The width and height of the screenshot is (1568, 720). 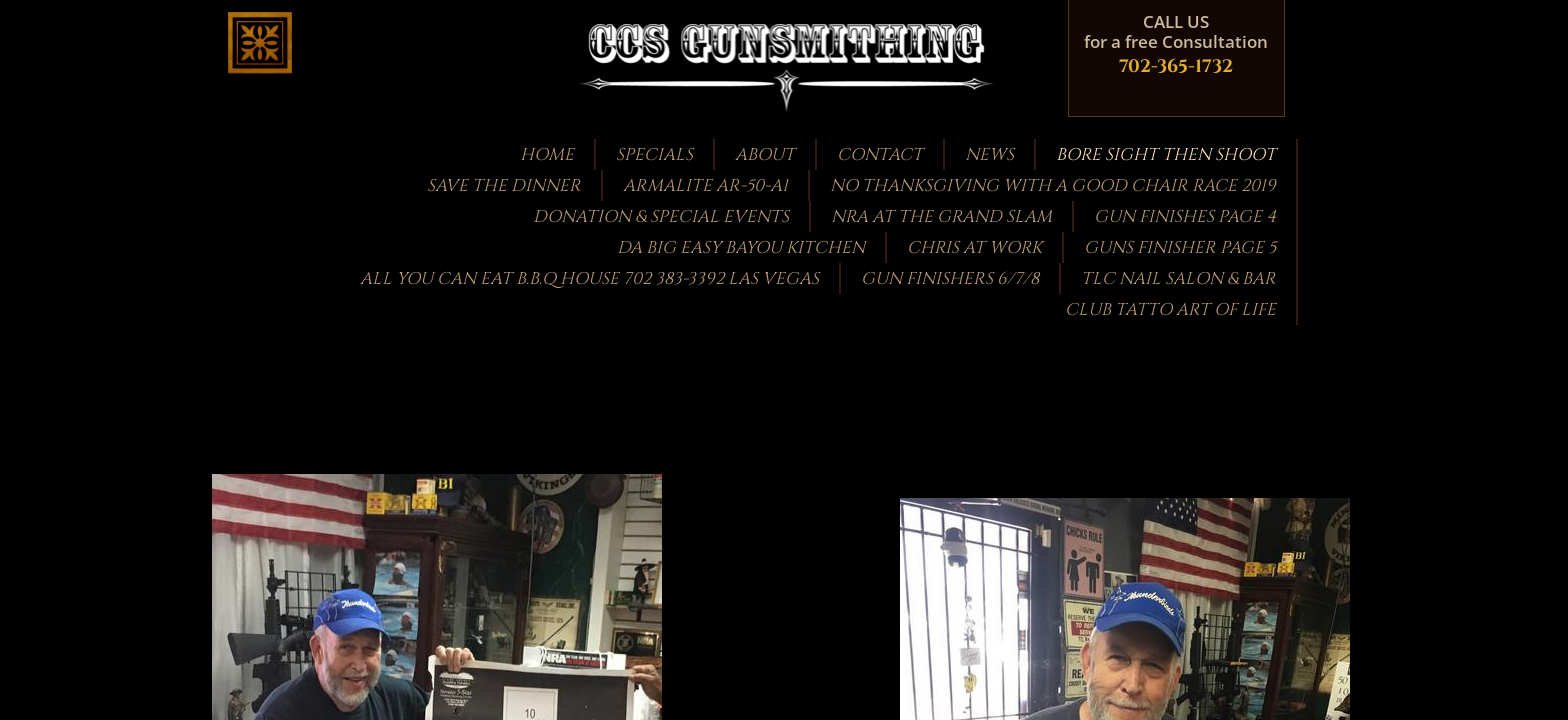 I want to click on About, so click(x=765, y=154).